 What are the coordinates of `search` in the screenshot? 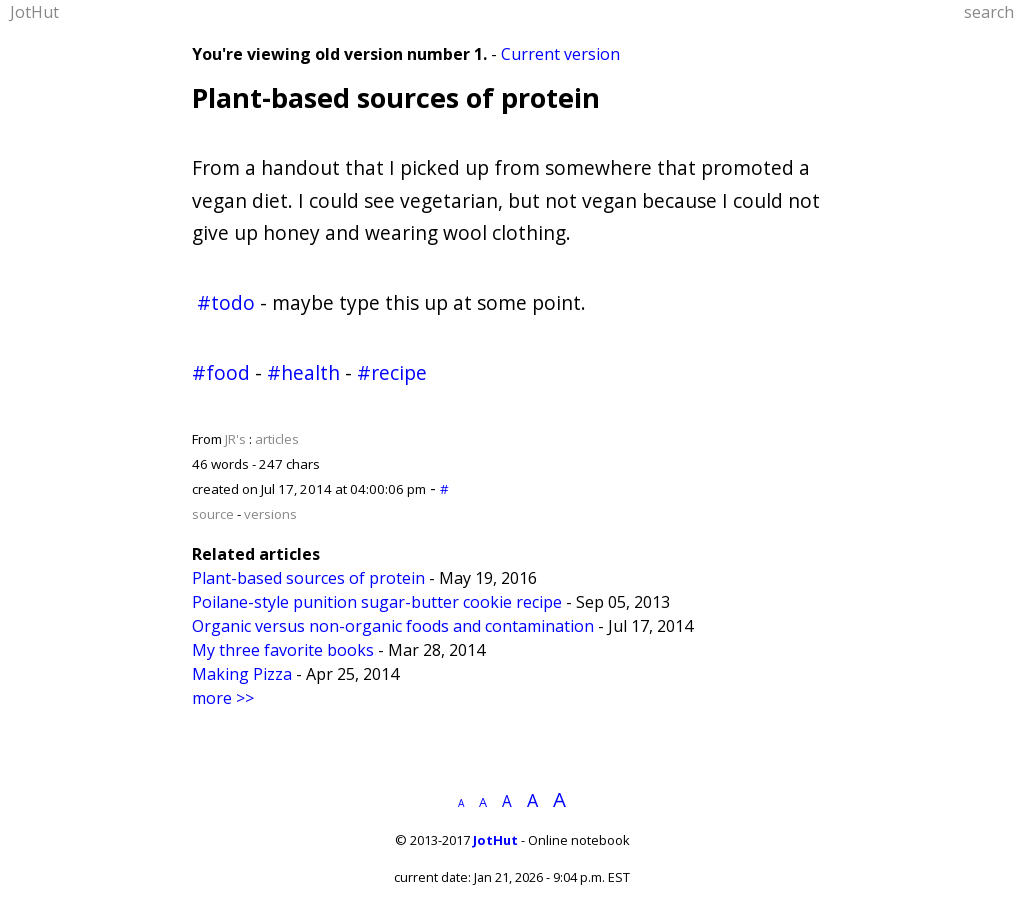 It's located at (989, 12).